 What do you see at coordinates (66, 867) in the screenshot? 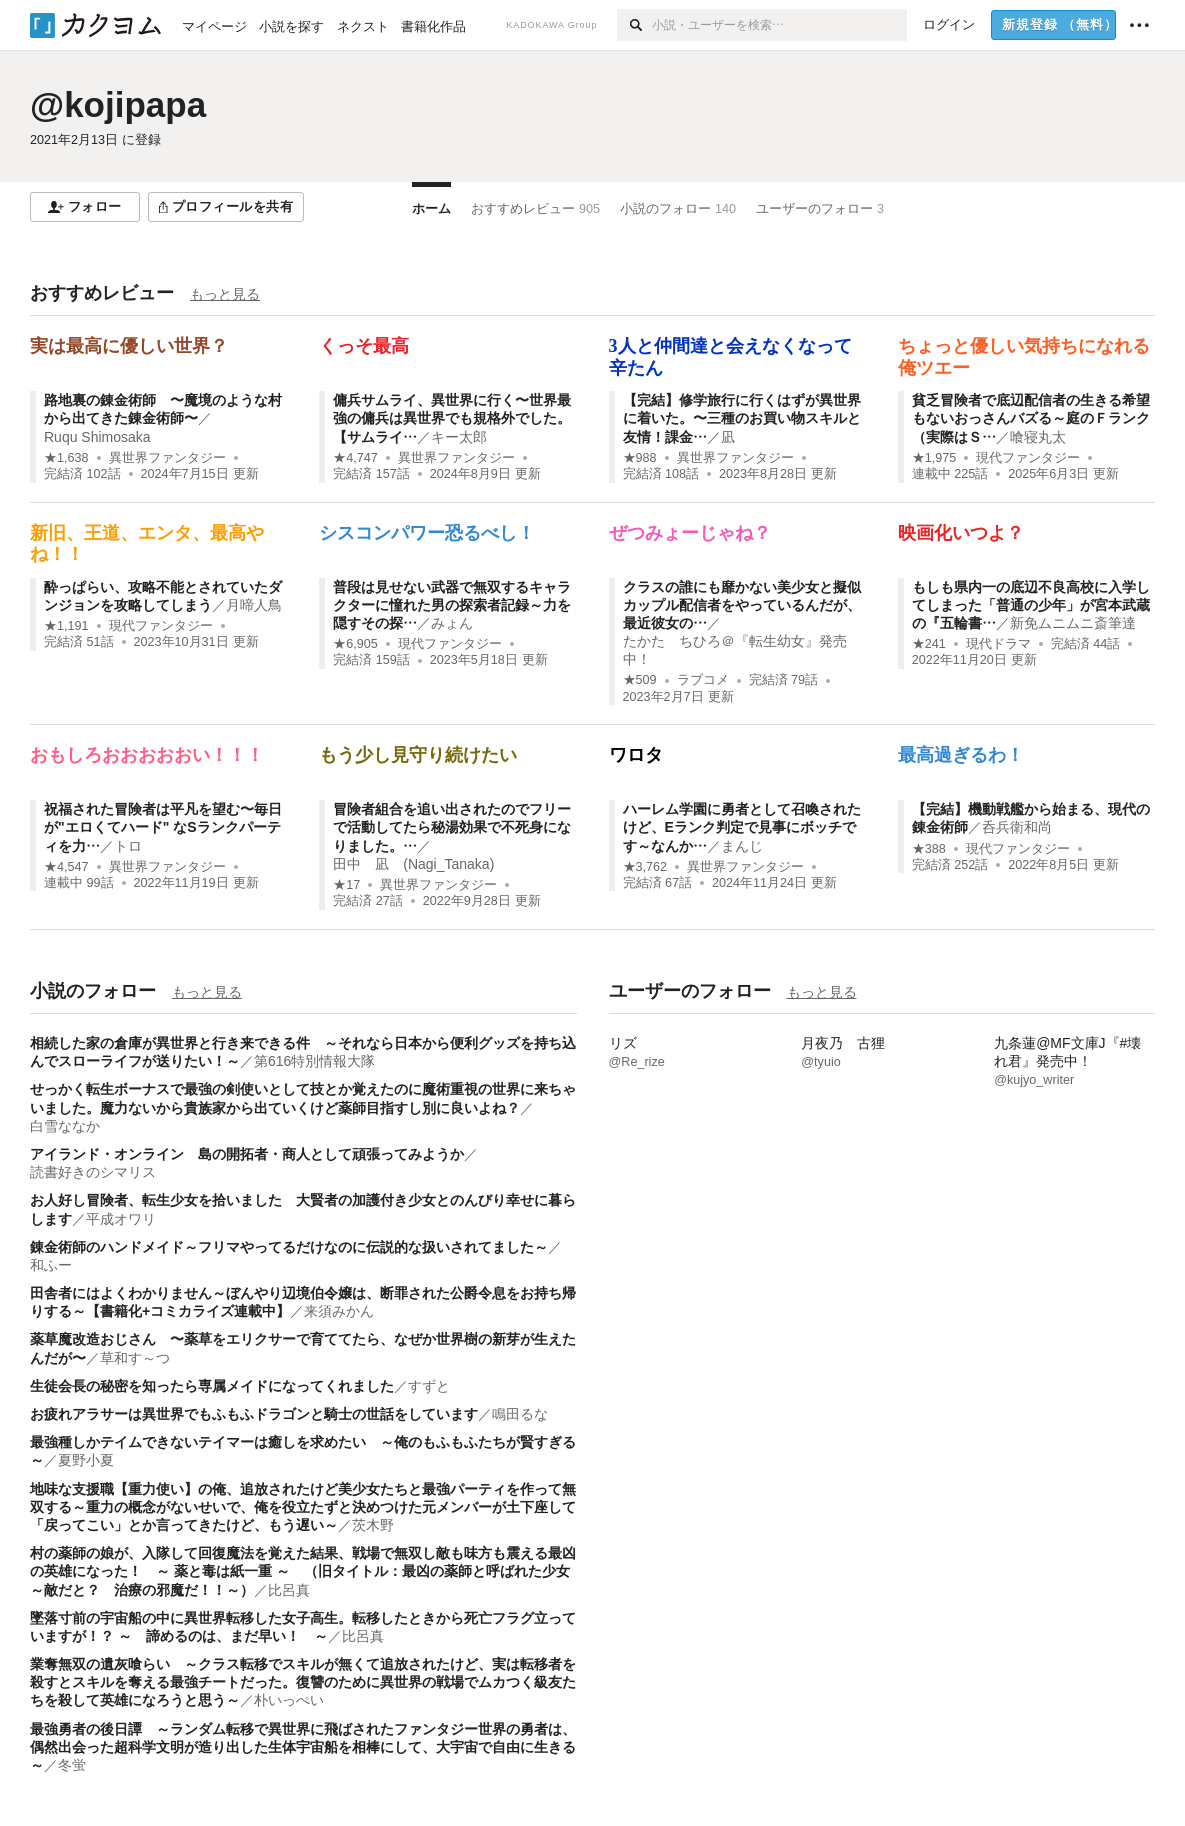
I see `★4,547` at bounding box center [66, 867].